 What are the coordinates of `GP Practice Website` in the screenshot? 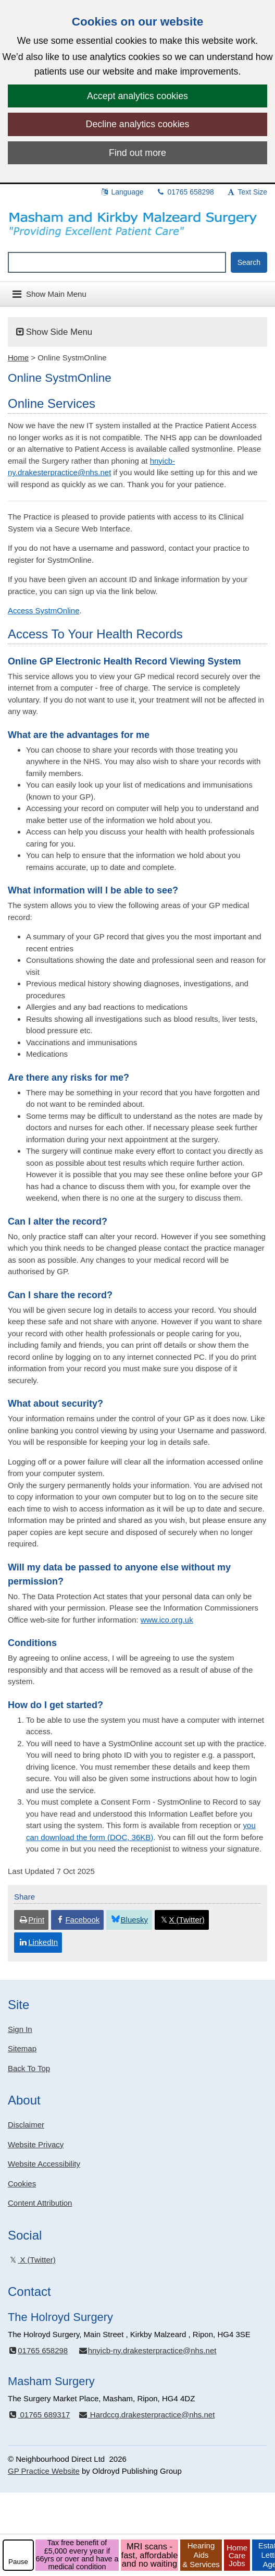 It's located at (44, 2470).